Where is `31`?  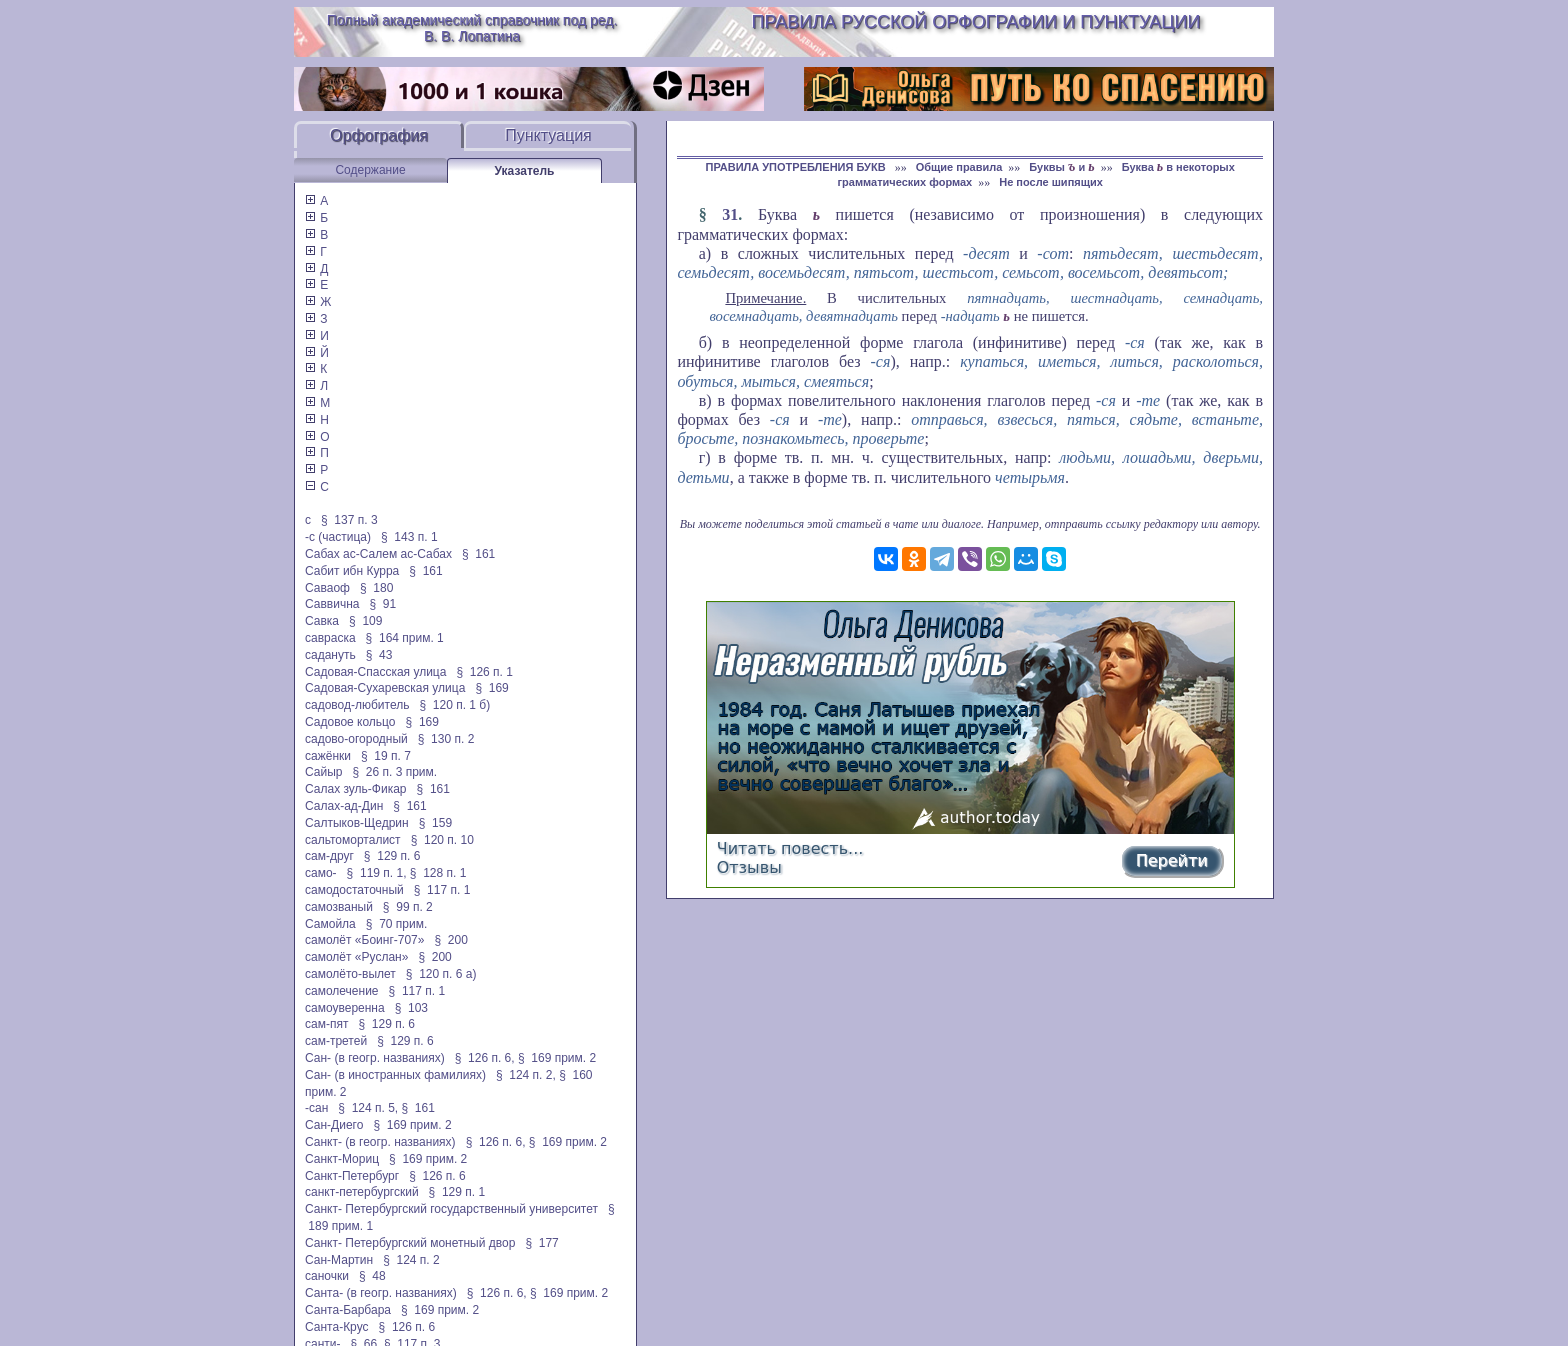
31 is located at coordinates (730, 214).